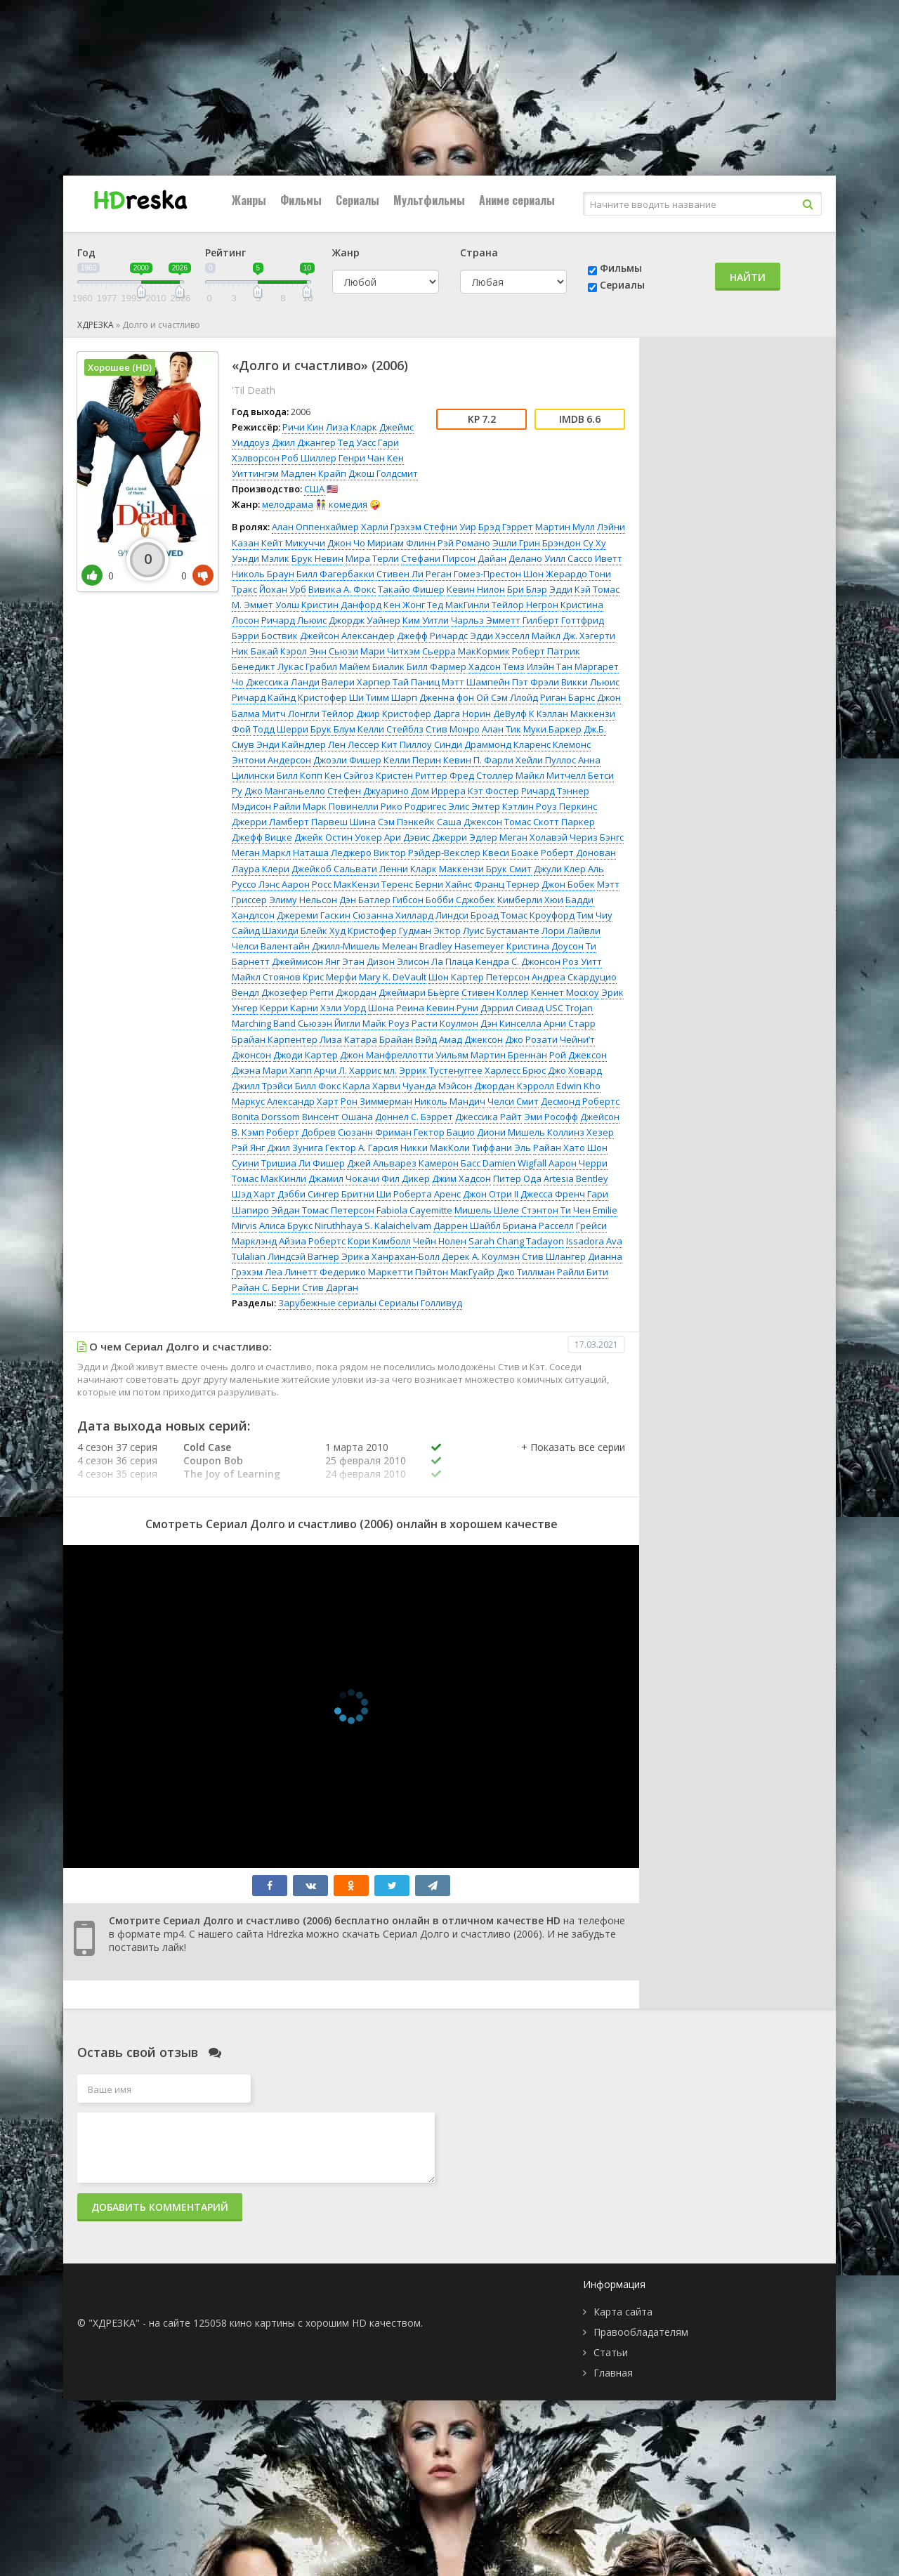  What do you see at coordinates (373, 1225) in the screenshot?
I see `Niruthhaya S. Kalaichelvam` at bounding box center [373, 1225].